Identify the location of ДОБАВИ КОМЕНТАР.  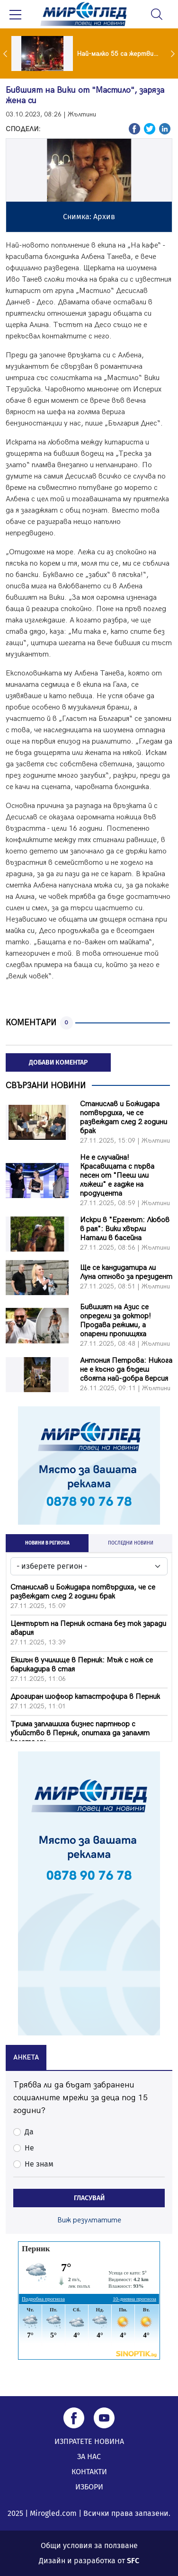
(58, 1062).